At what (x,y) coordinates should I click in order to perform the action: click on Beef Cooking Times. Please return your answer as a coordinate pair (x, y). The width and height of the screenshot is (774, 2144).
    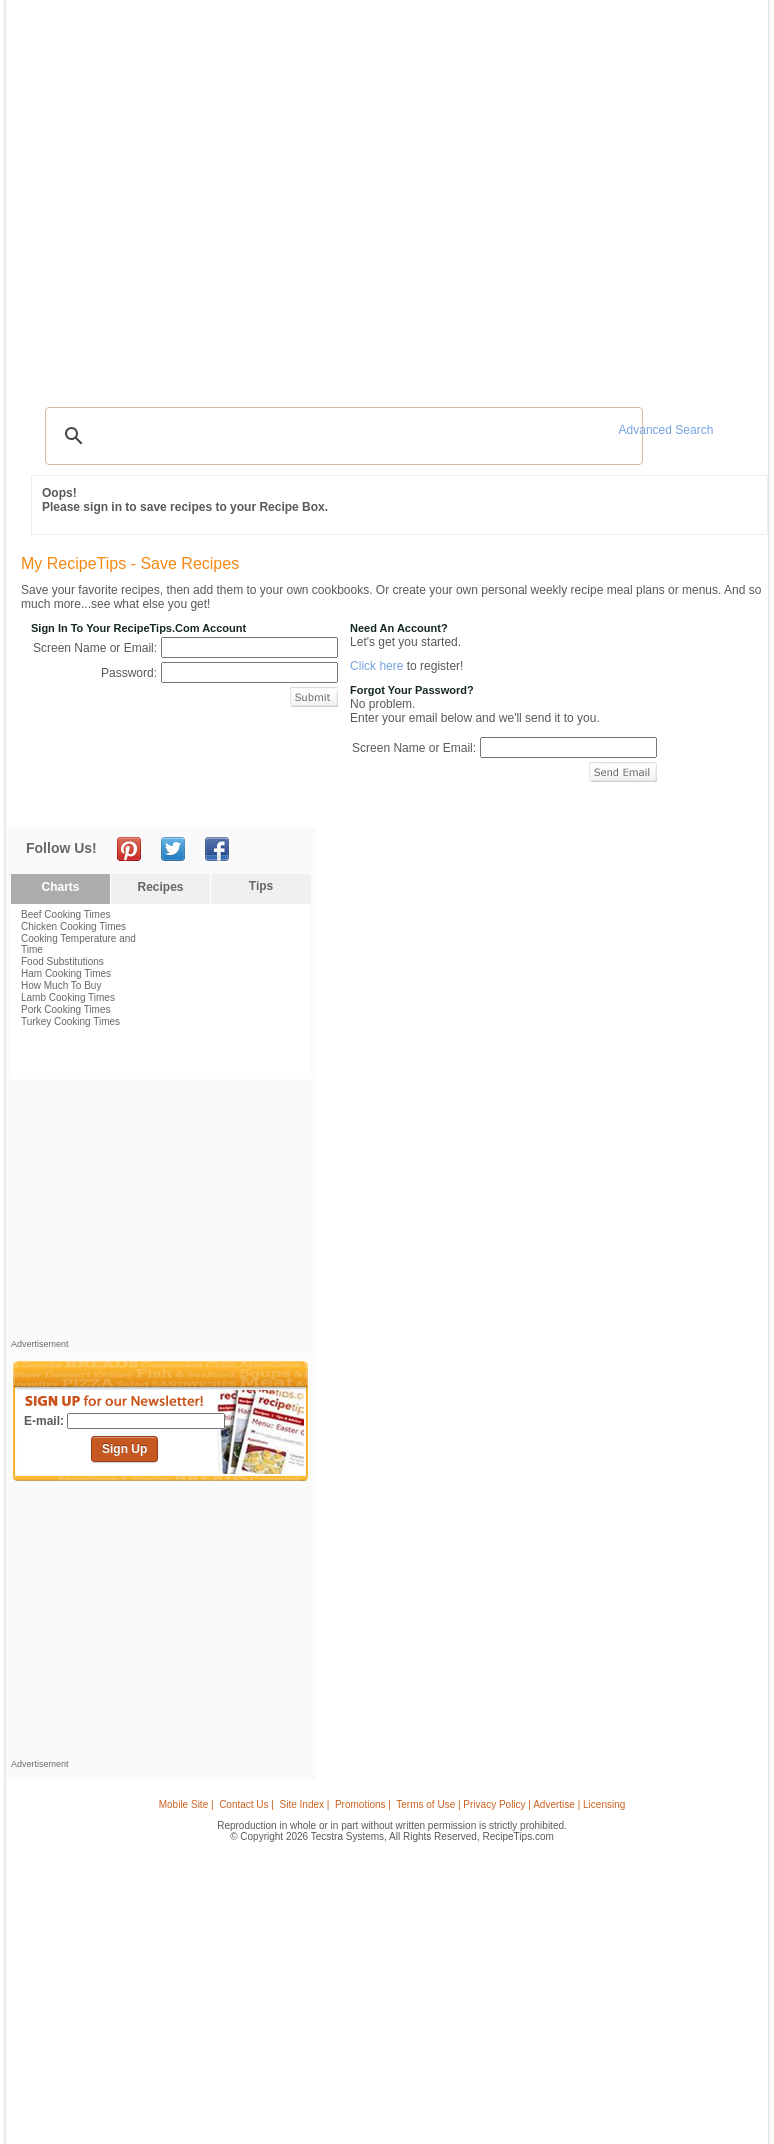
    Looking at the image, I should click on (66, 914).